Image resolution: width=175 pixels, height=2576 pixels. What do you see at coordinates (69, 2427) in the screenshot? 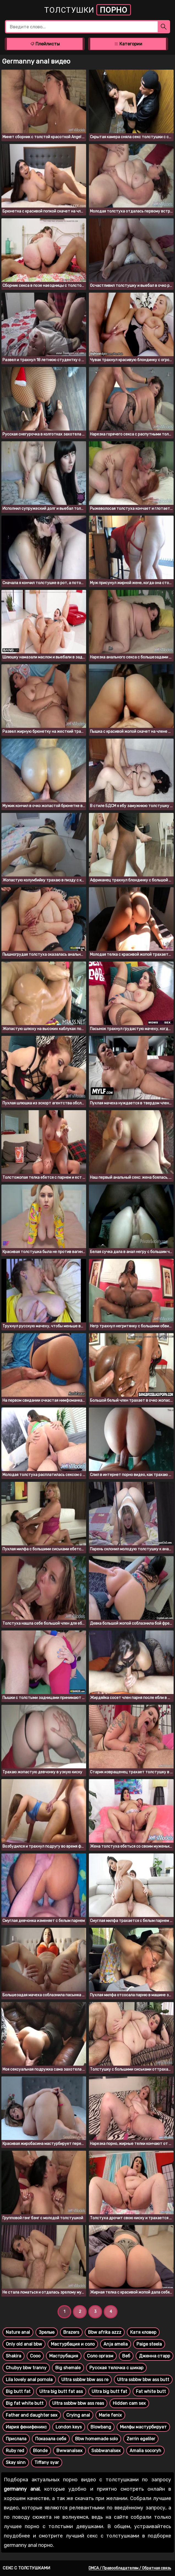
I see `London keys` at bounding box center [69, 2427].